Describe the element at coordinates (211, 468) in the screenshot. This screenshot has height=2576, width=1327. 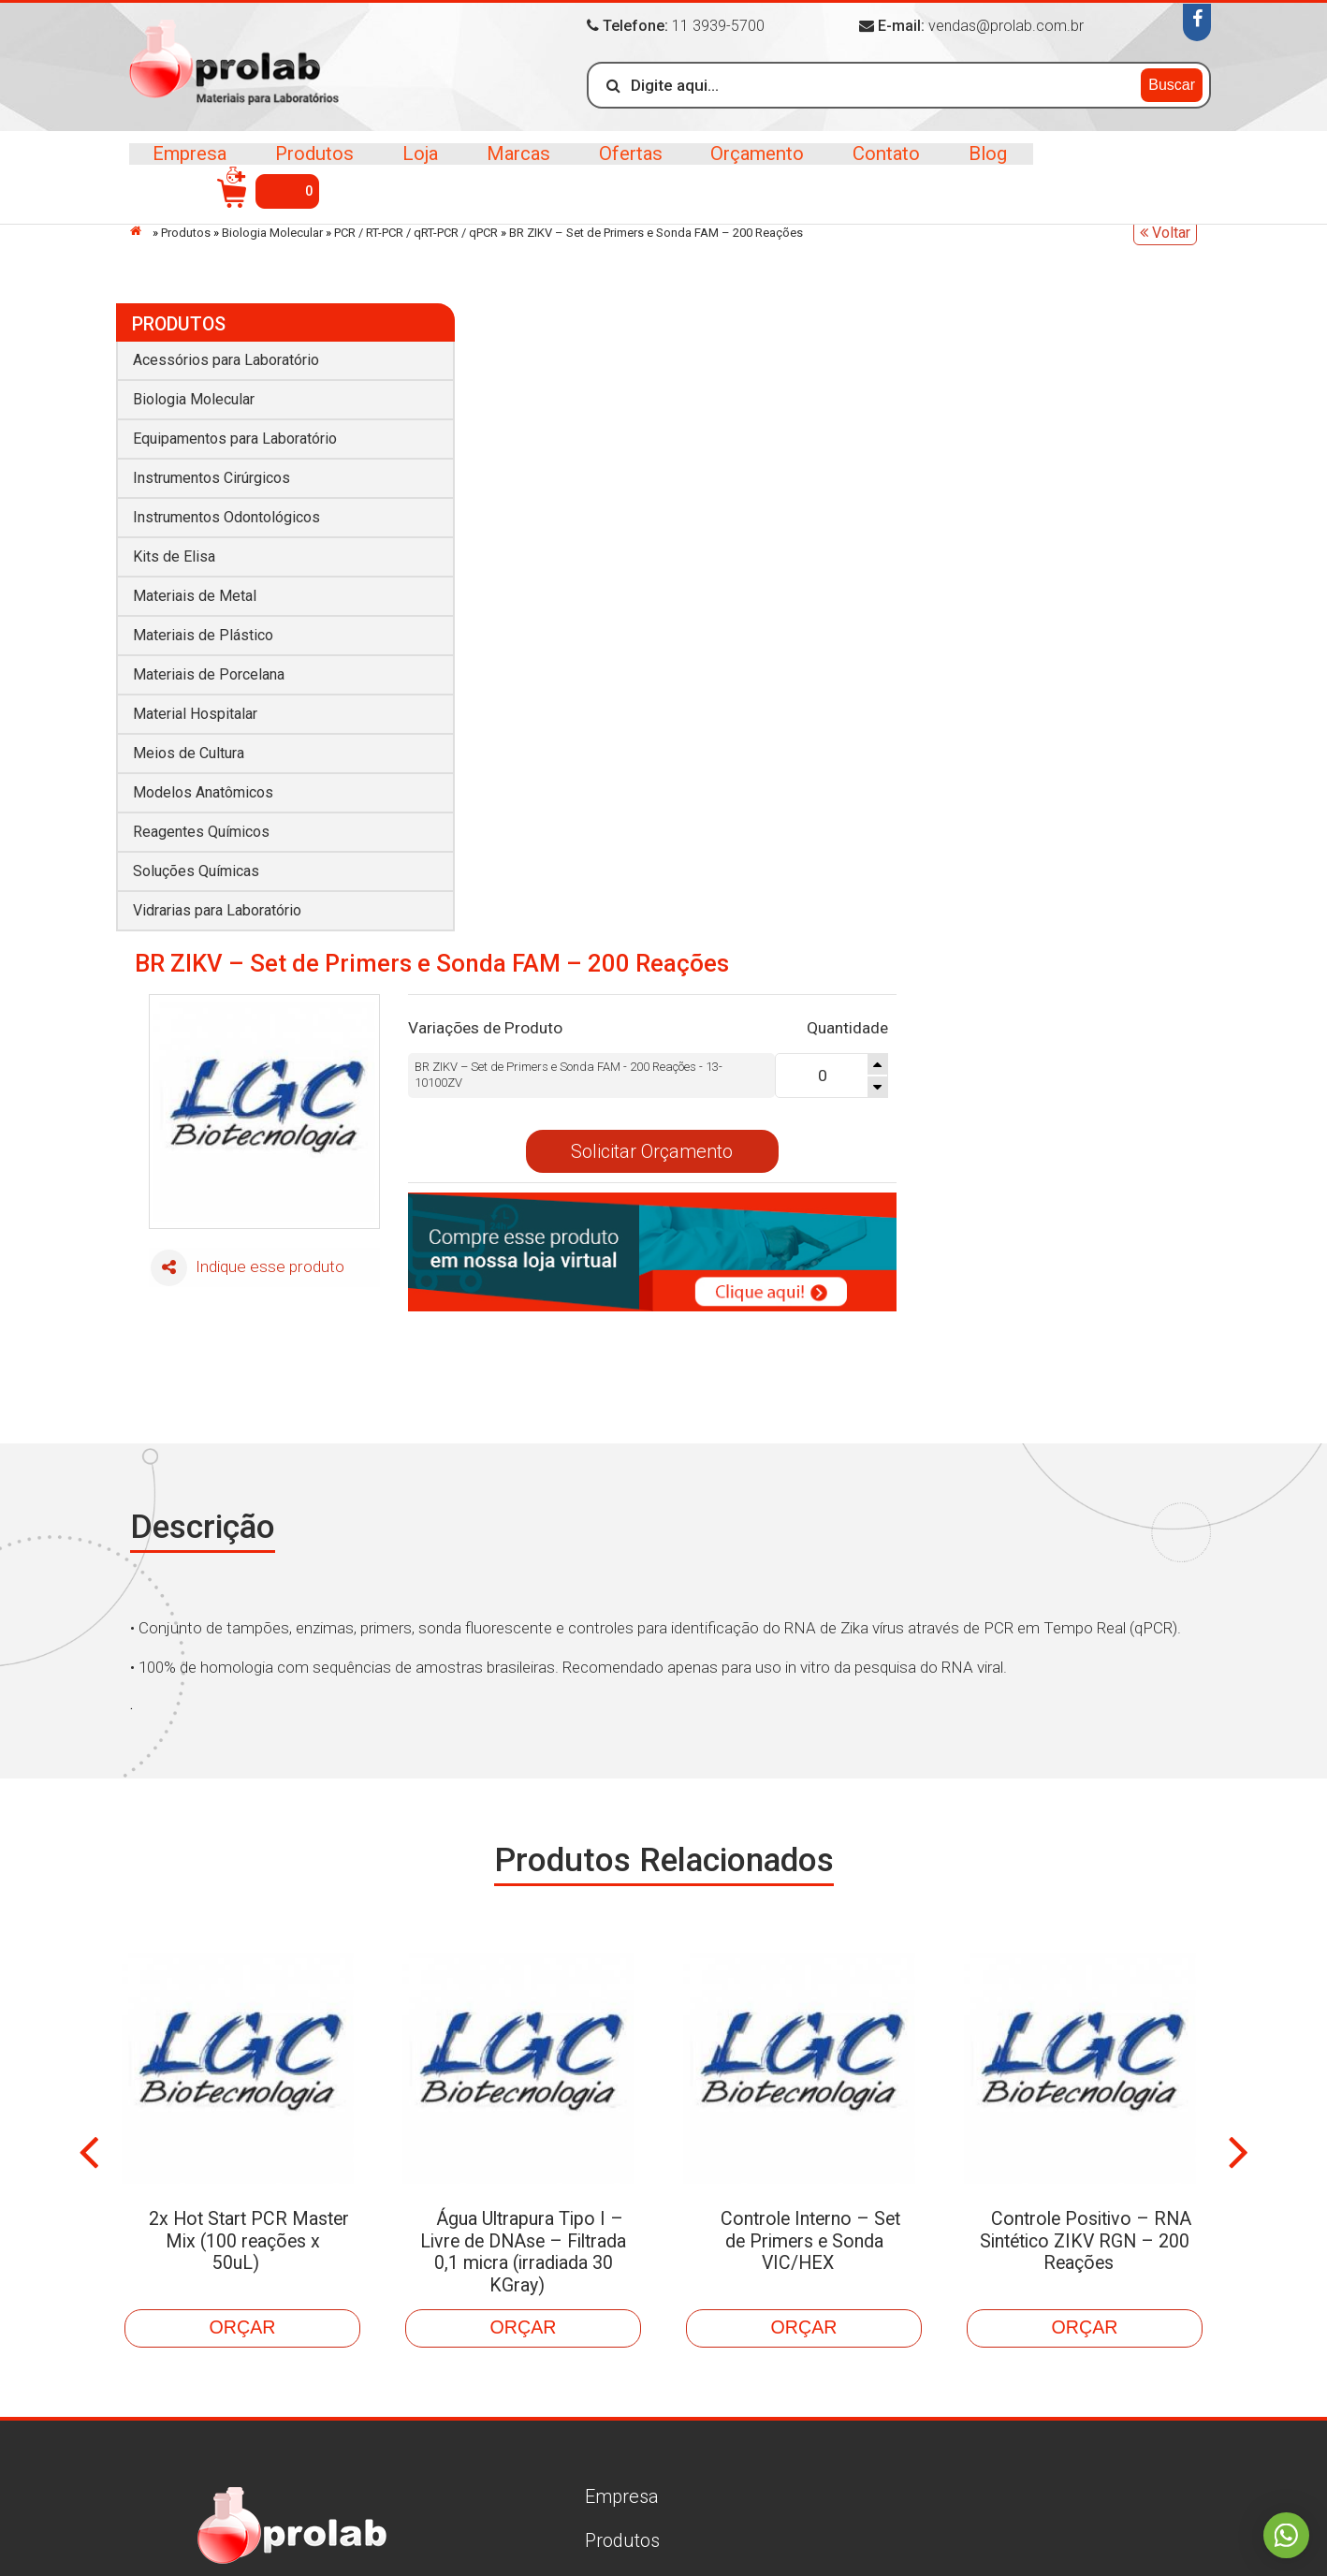
I see `Instrumentos Cirúrgicos` at that location.